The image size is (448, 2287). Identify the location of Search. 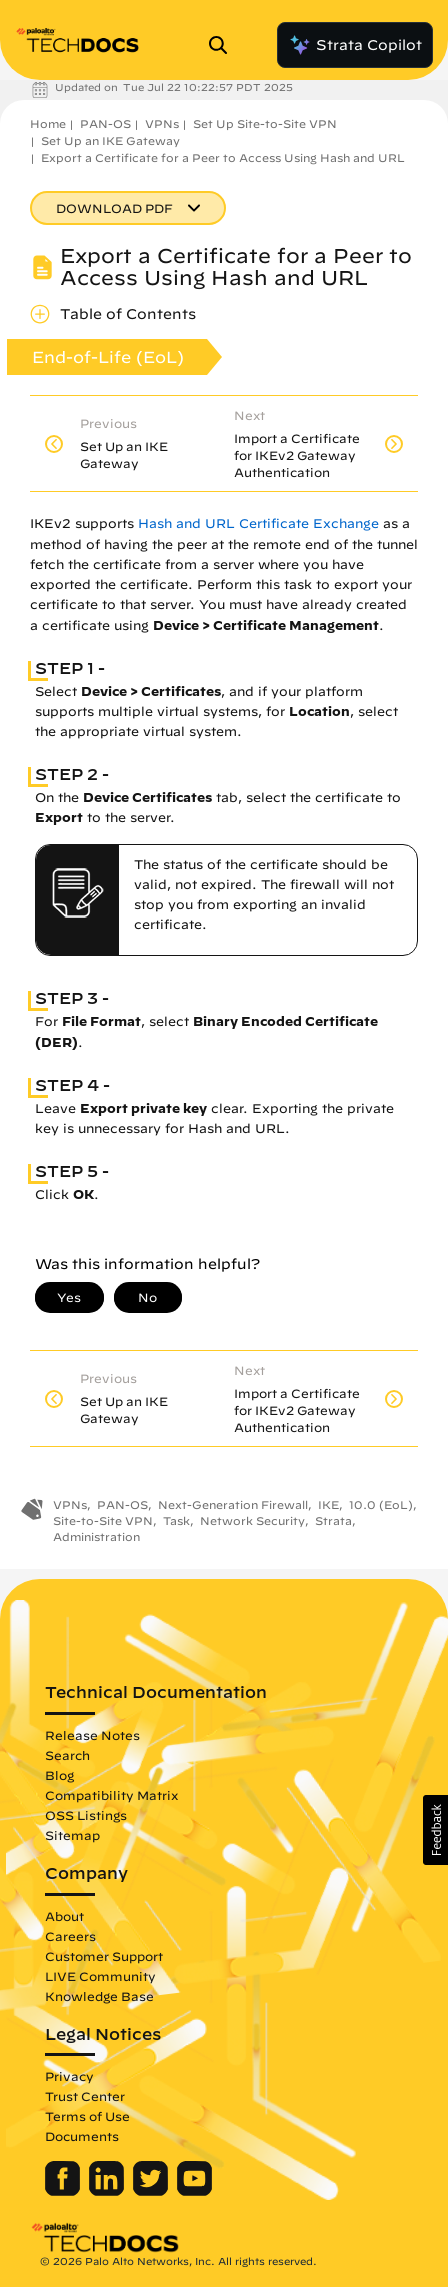
(67, 1755).